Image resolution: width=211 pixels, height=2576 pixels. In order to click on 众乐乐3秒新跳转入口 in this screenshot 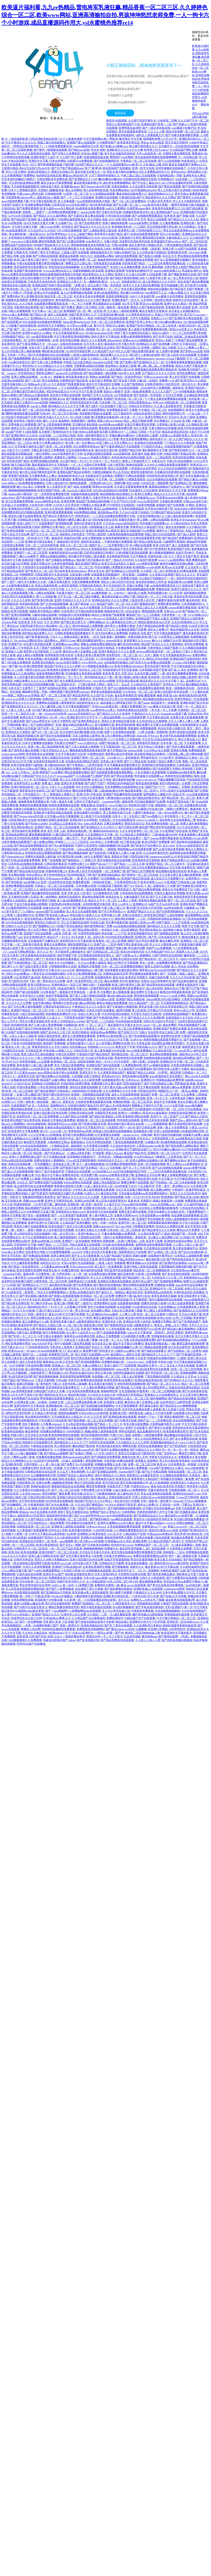, I will do `click(185, 622)`.